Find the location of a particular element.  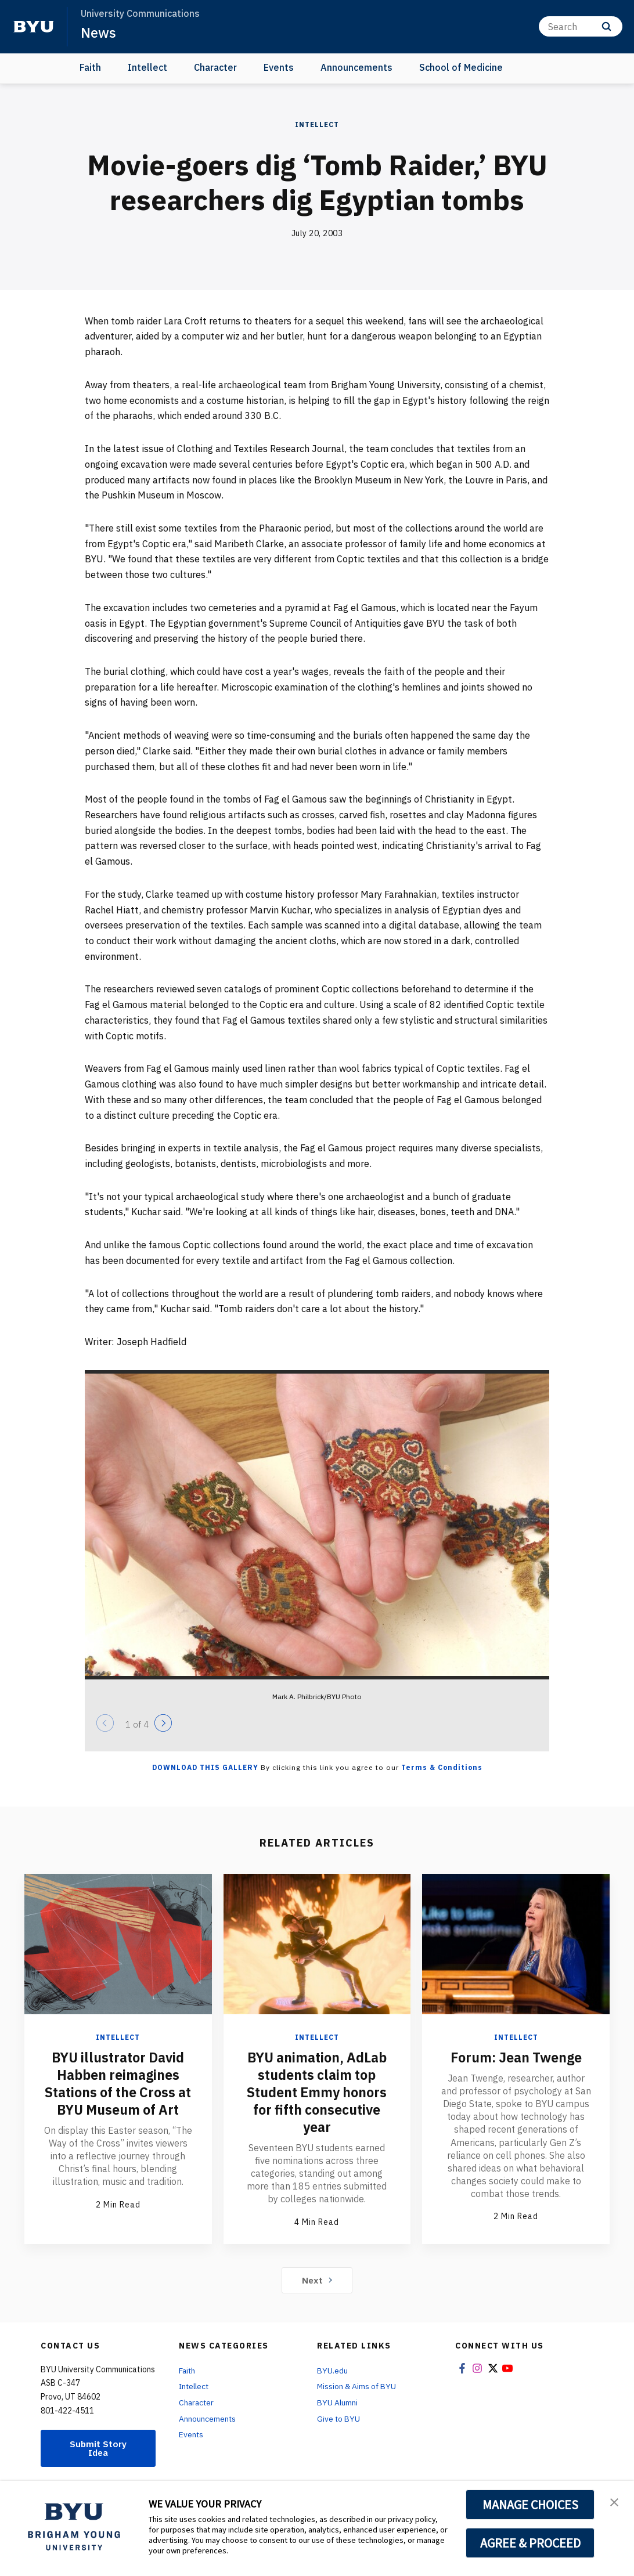

Character is located at coordinates (215, 67).